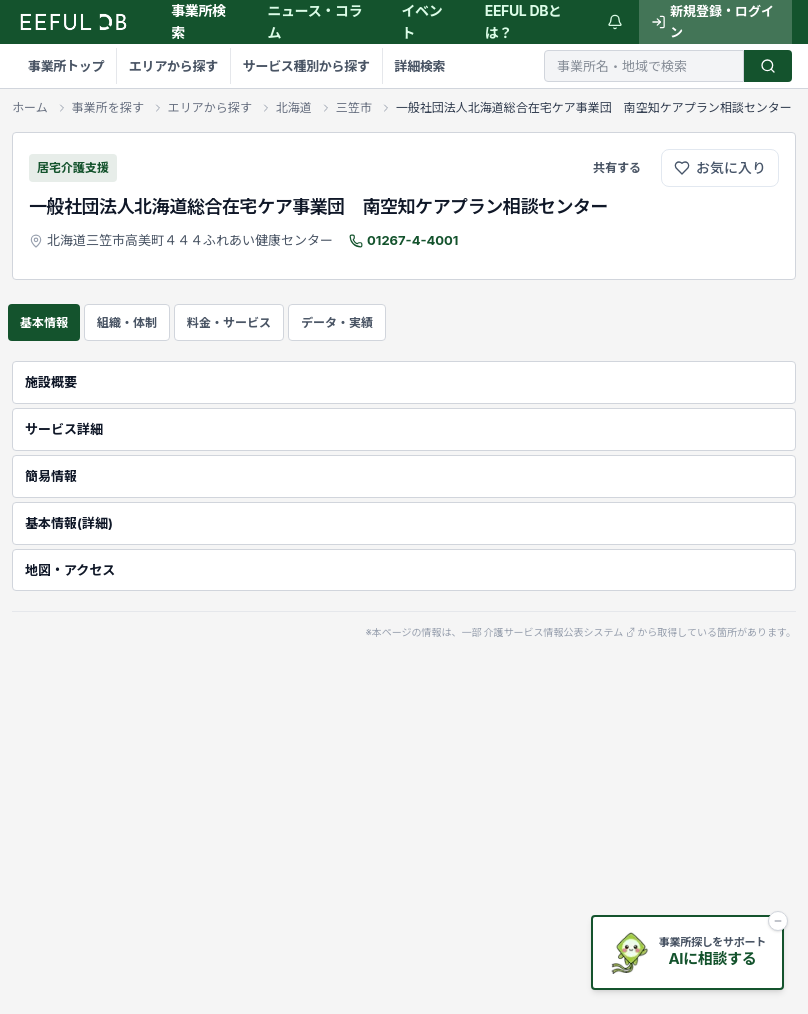 This screenshot has height=1014, width=808. What do you see at coordinates (30, 107) in the screenshot?
I see `ホーム` at bounding box center [30, 107].